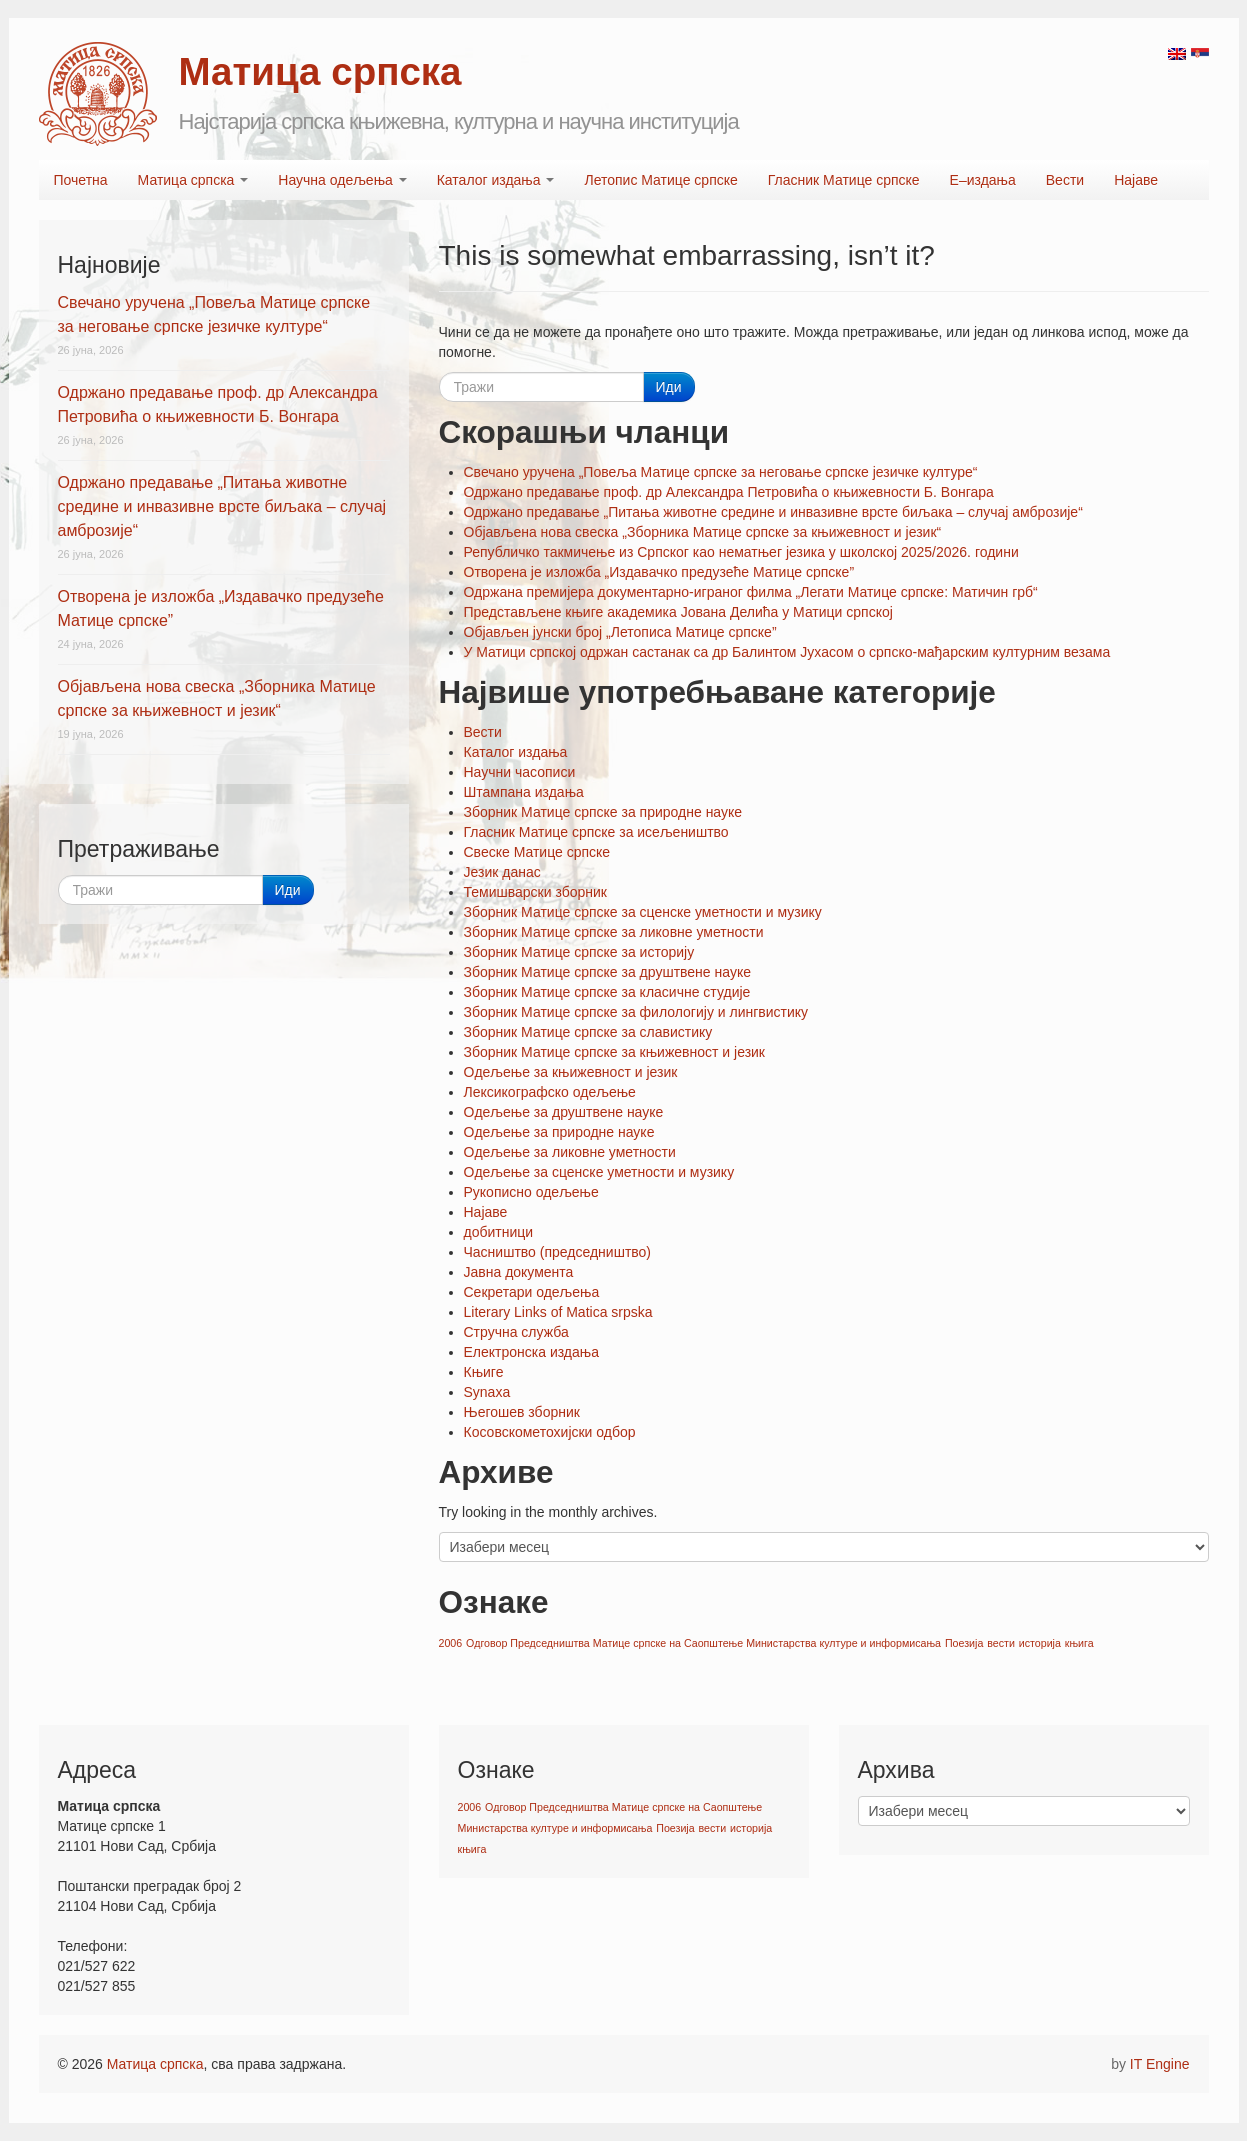 This screenshot has height=2141, width=1247. I want to click on Представљене књиге академика Јована Делића у Матици српској, so click(678, 612).